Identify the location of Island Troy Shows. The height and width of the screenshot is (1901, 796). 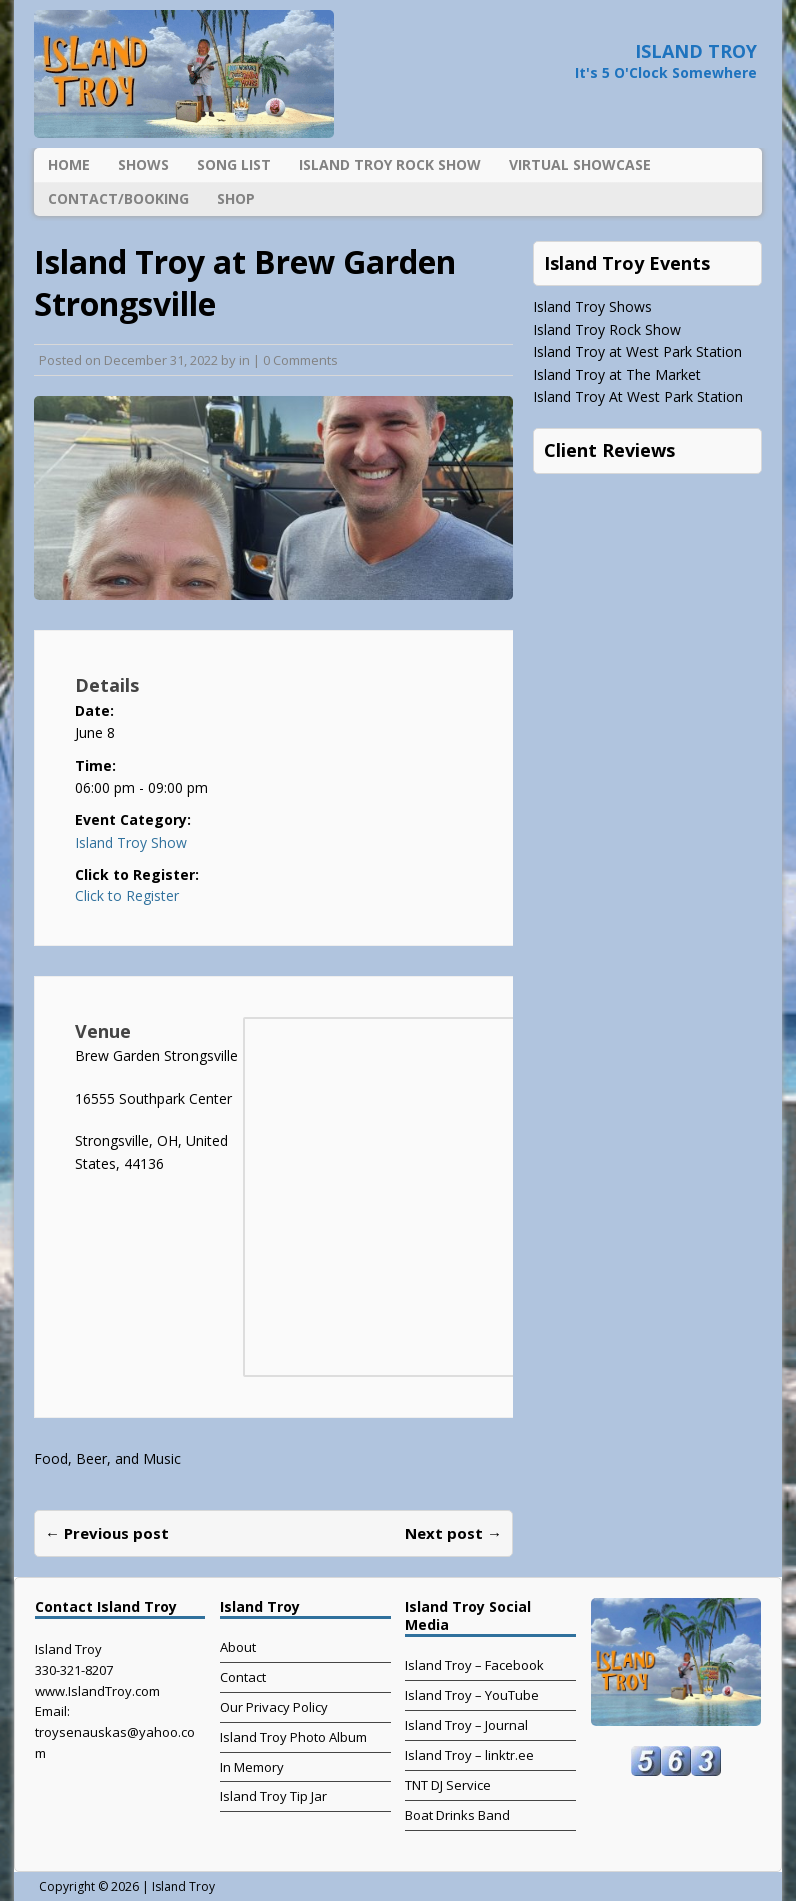
(592, 306).